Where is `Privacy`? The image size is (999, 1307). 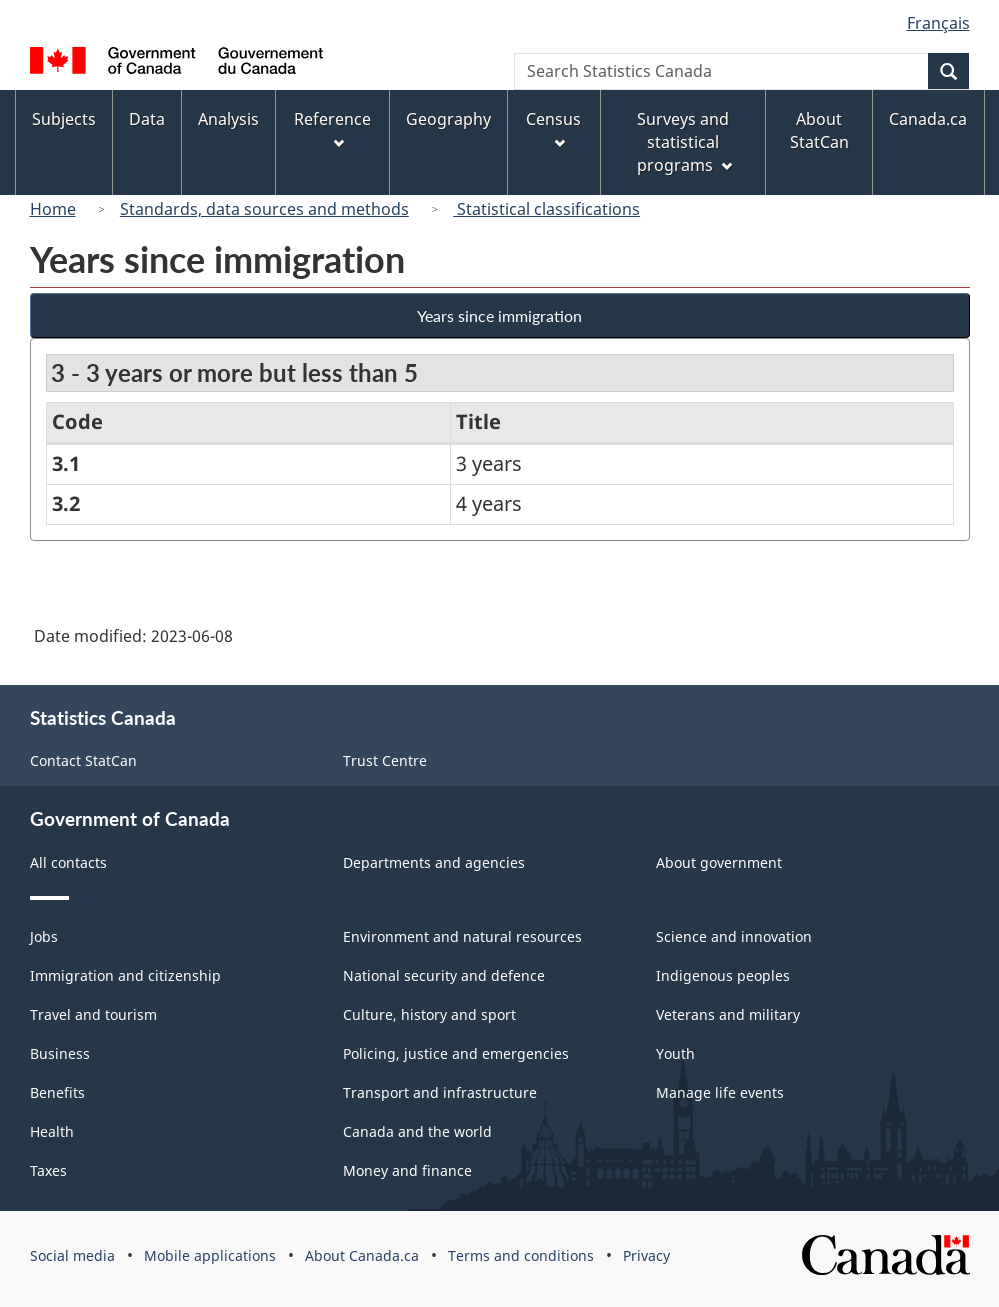 Privacy is located at coordinates (646, 1255).